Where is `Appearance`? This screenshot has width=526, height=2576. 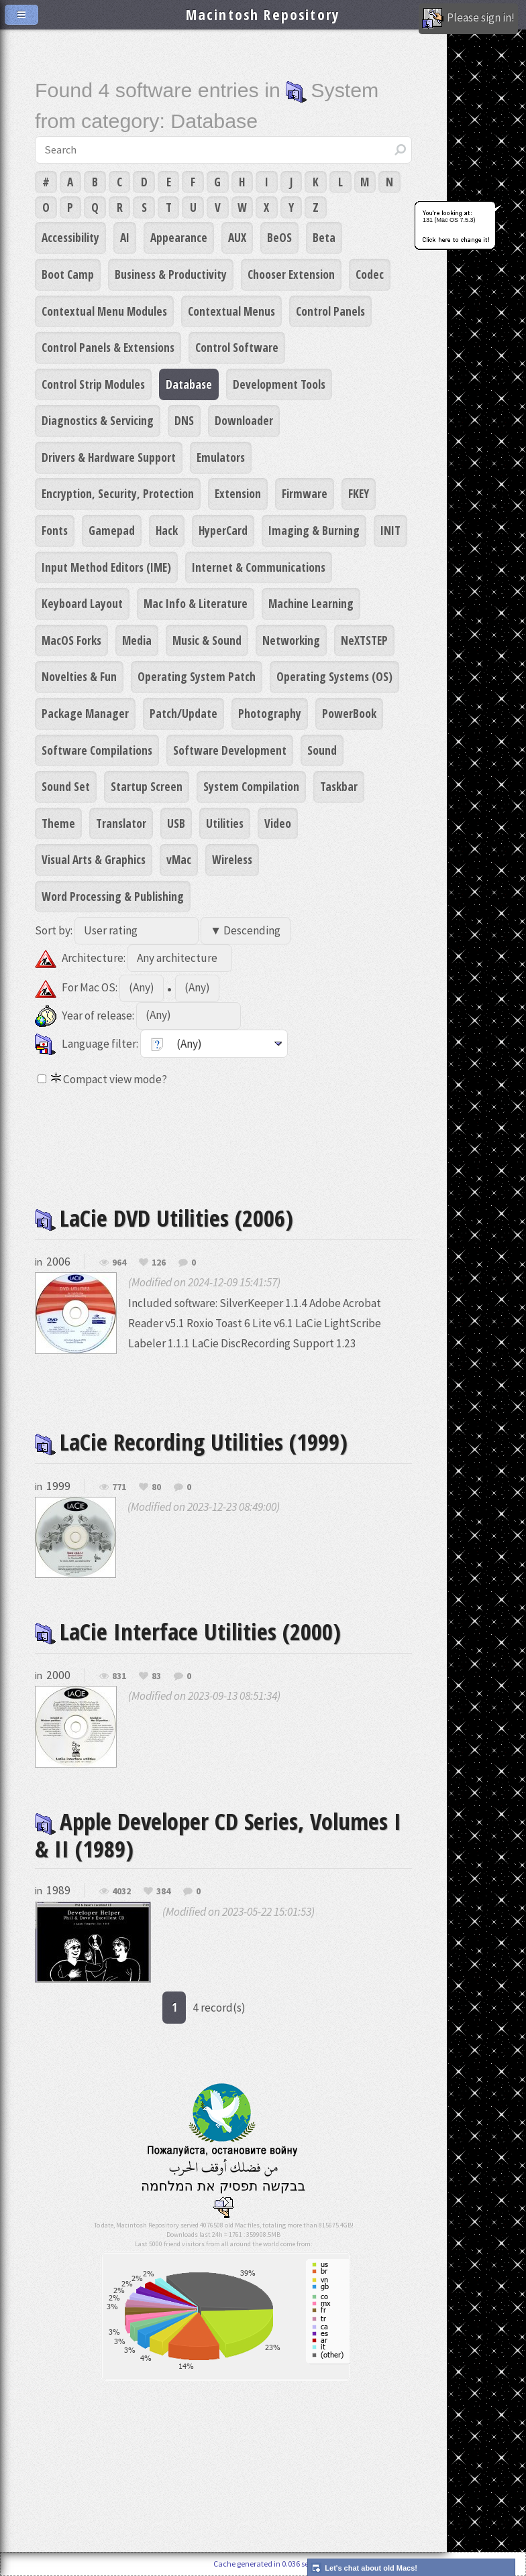
Appearance is located at coordinates (178, 237).